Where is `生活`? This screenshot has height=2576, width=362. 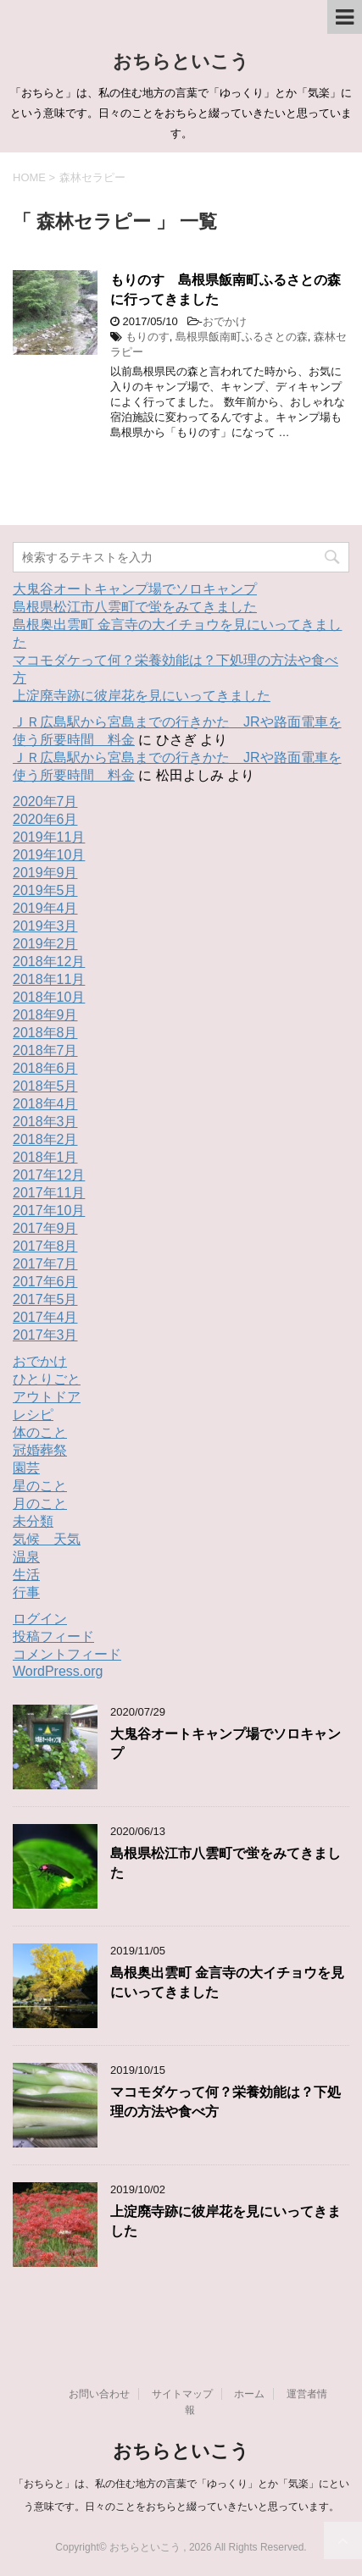
生活 is located at coordinates (26, 1574).